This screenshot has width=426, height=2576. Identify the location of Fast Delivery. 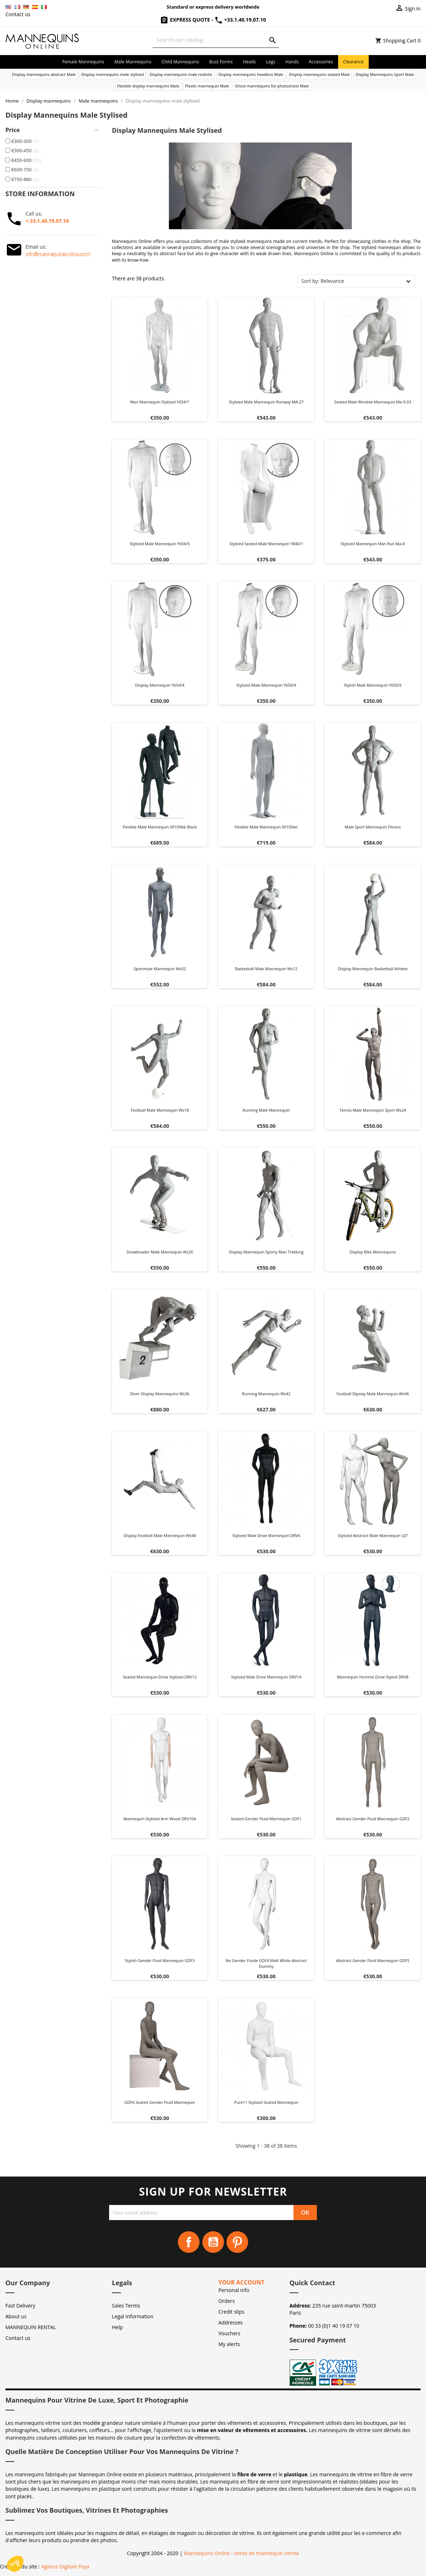
(20, 2305).